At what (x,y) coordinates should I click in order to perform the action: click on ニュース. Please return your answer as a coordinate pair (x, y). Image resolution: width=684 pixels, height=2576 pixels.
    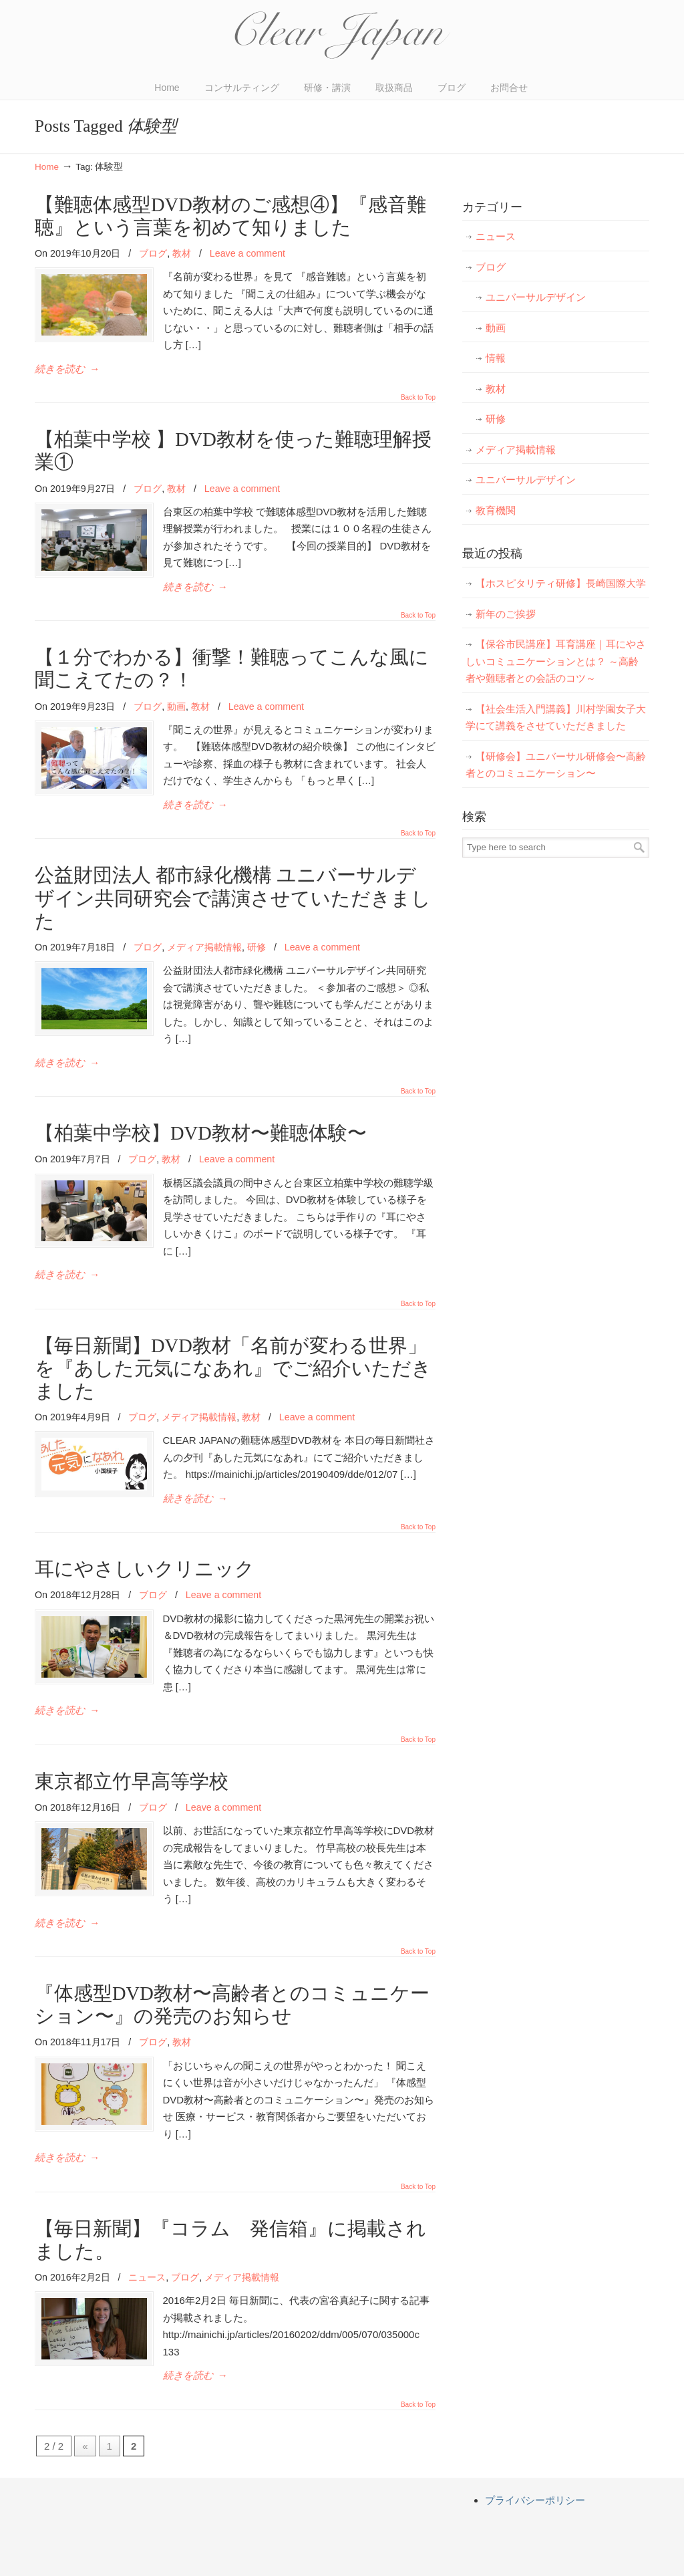
    Looking at the image, I should click on (147, 2226).